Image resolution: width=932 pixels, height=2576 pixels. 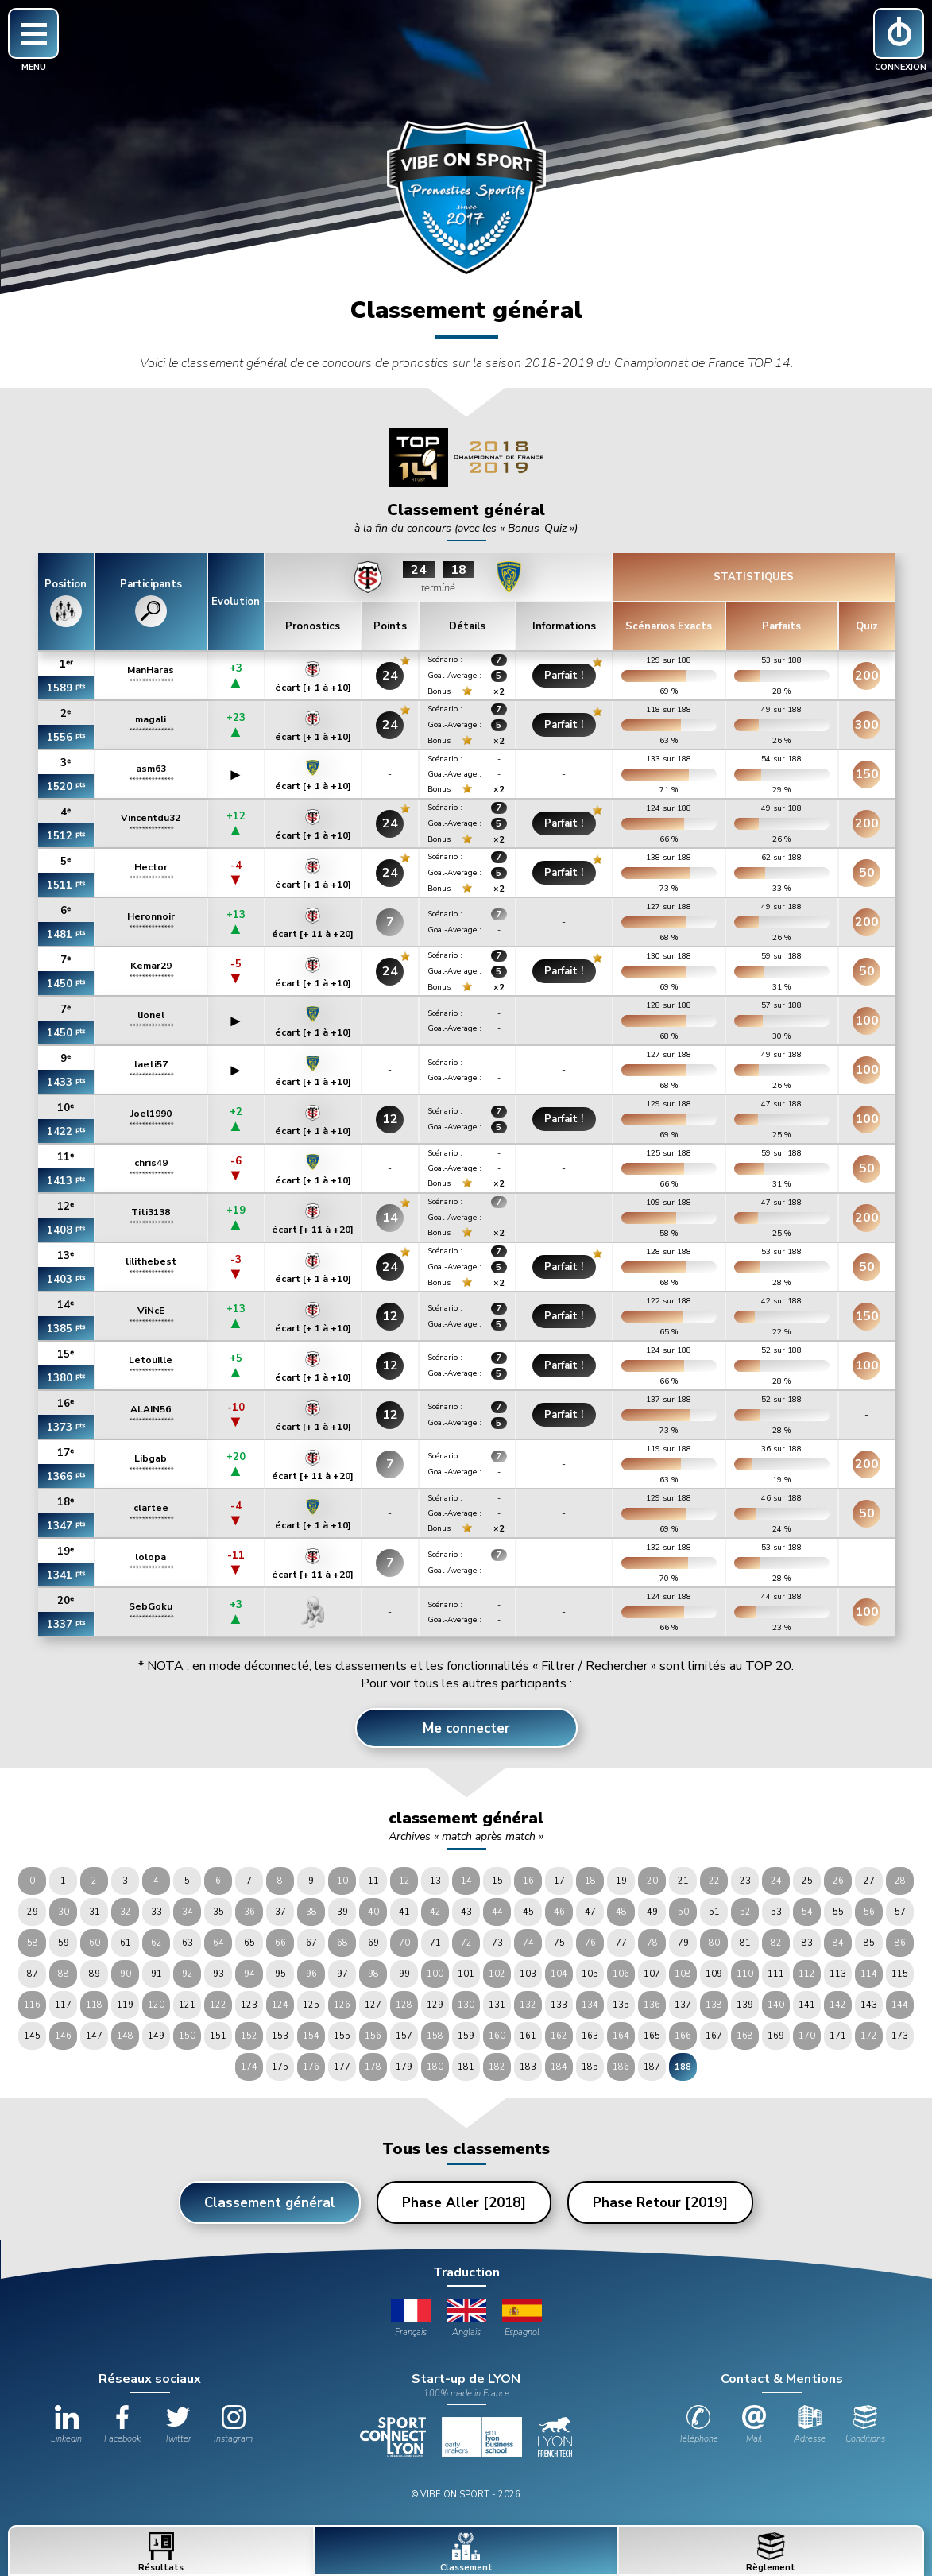 I want to click on 143, so click(x=868, y=2005).